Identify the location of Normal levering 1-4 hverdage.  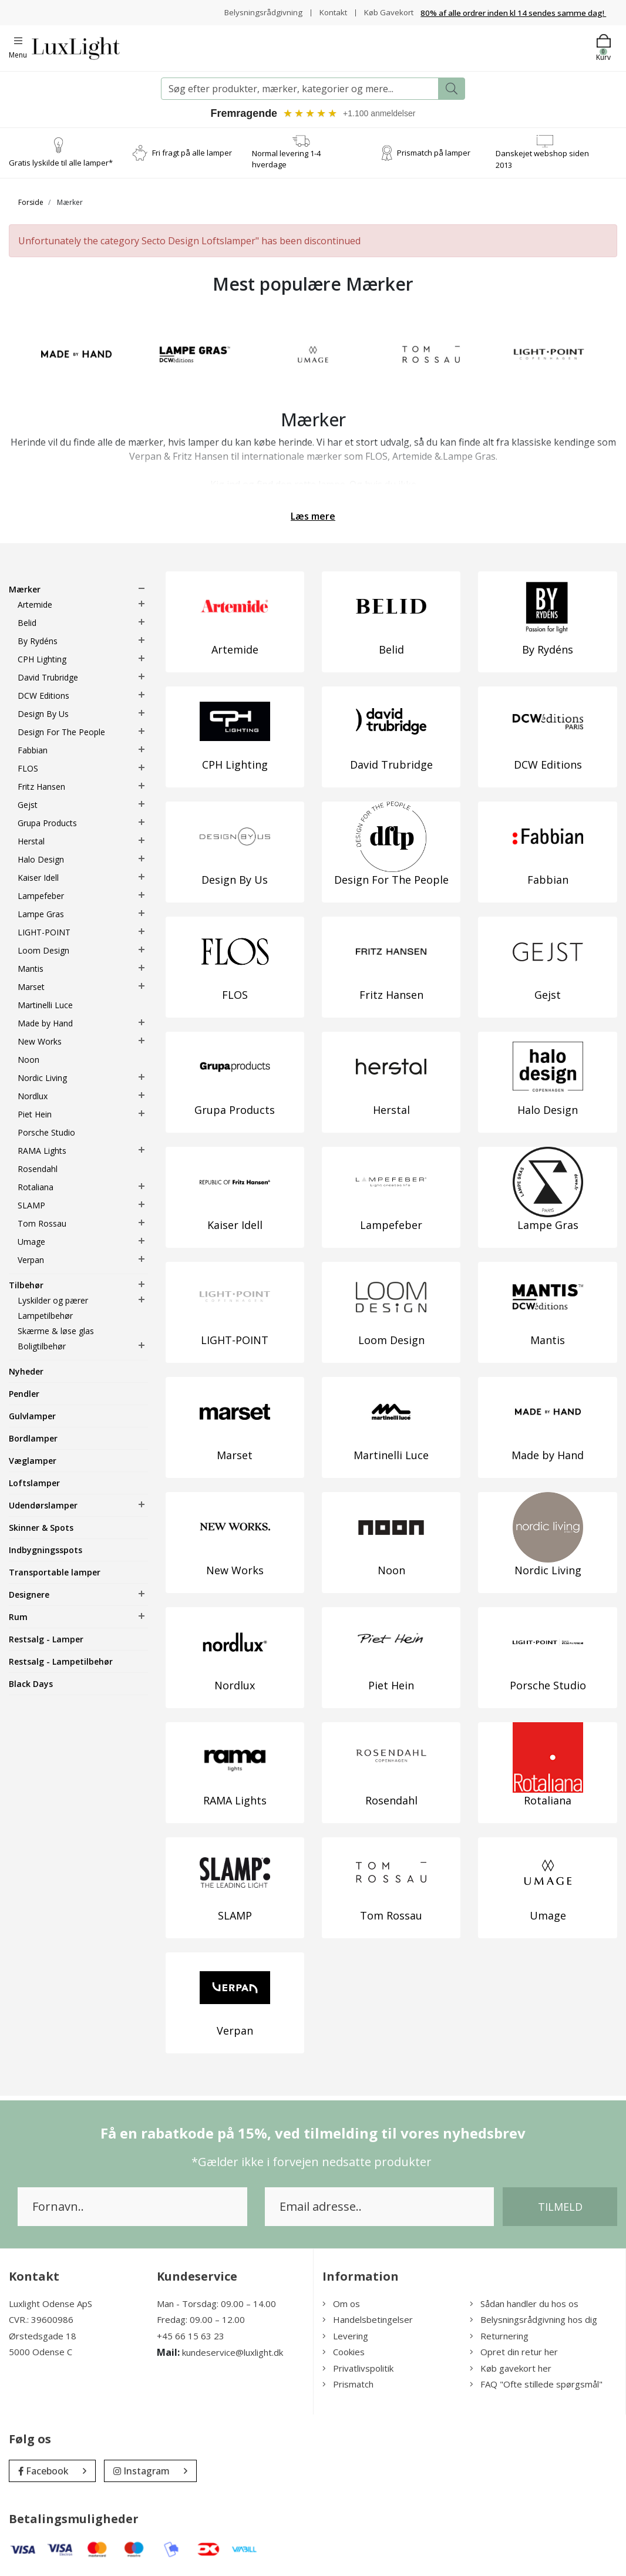
(286, 159).